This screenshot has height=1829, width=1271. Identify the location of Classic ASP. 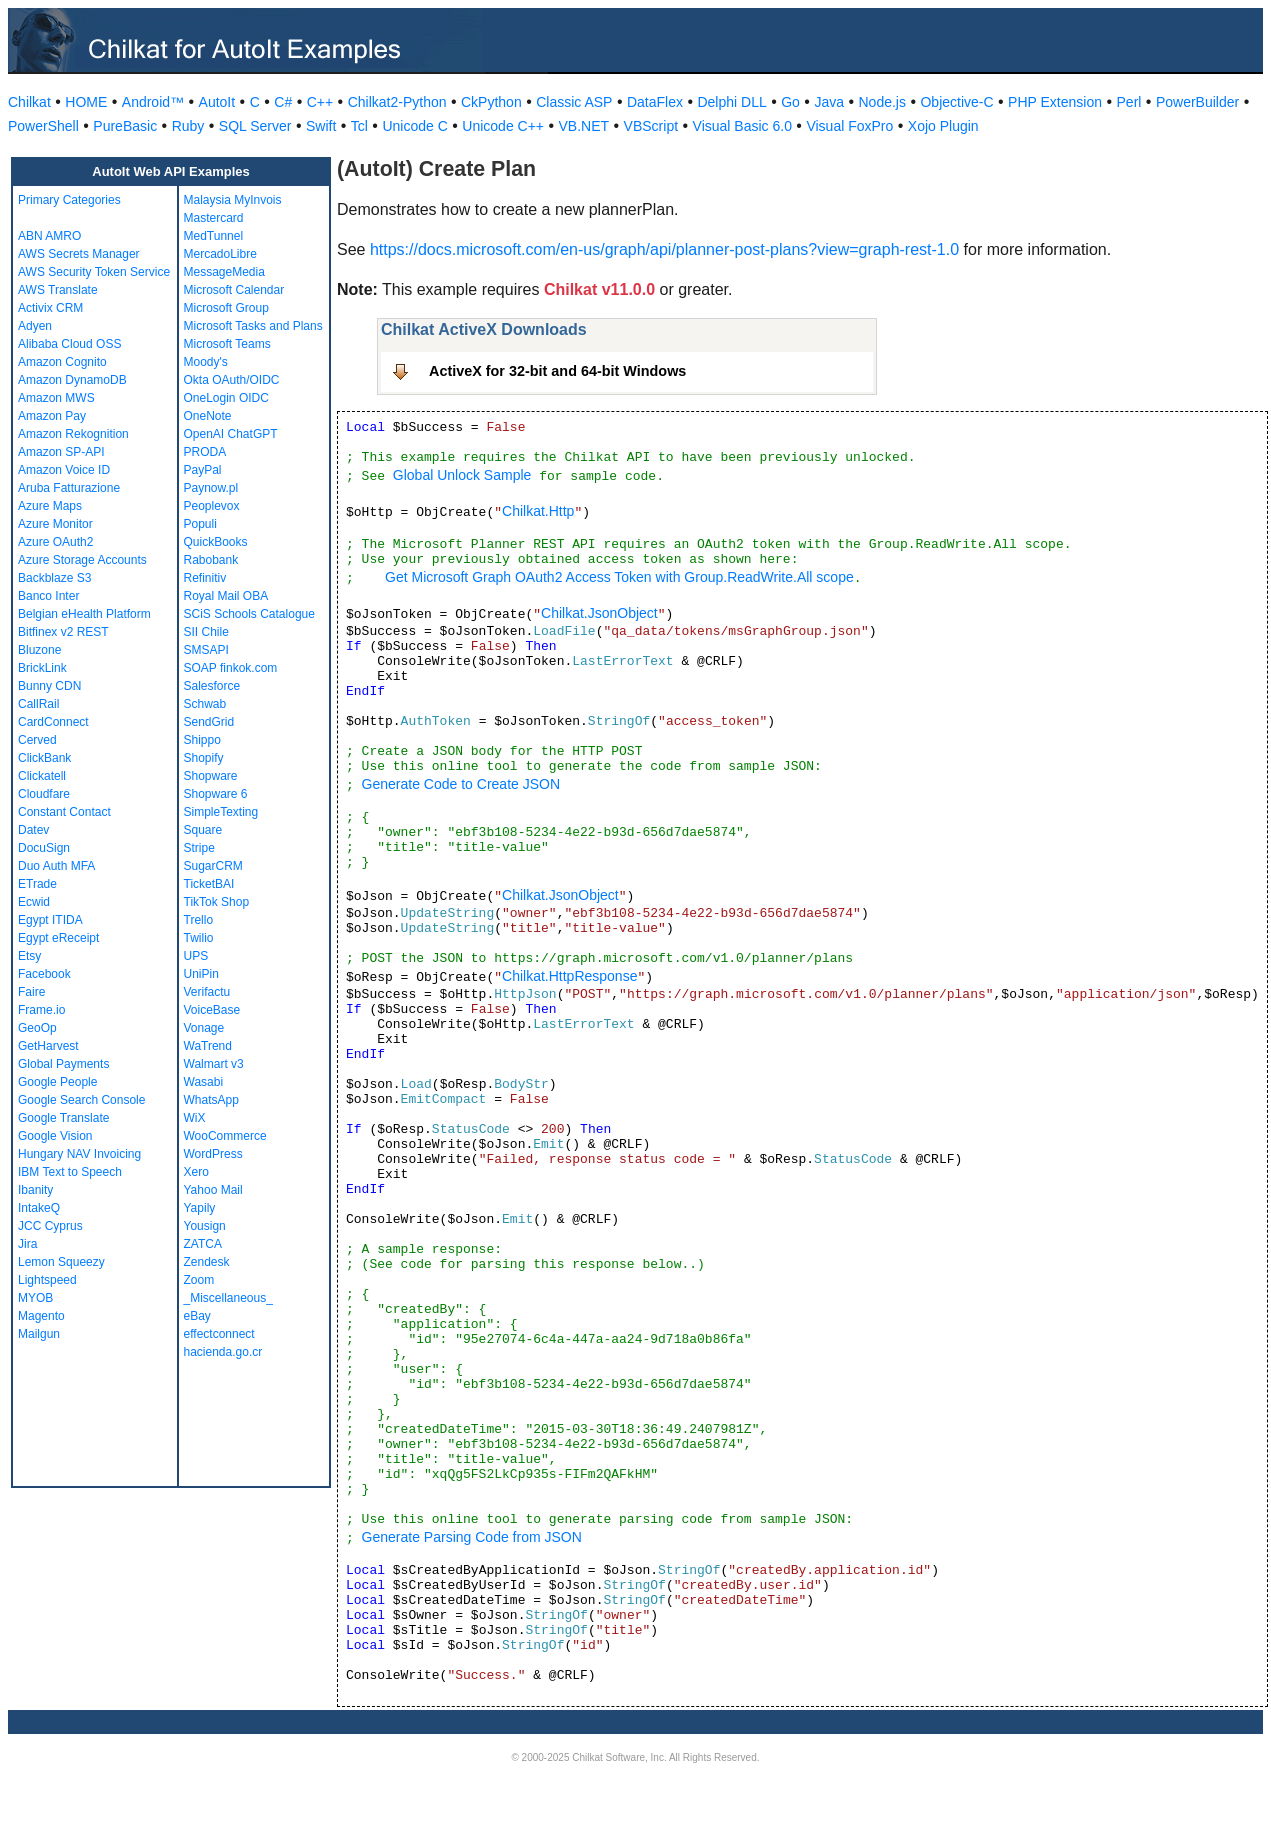
(574, 102).